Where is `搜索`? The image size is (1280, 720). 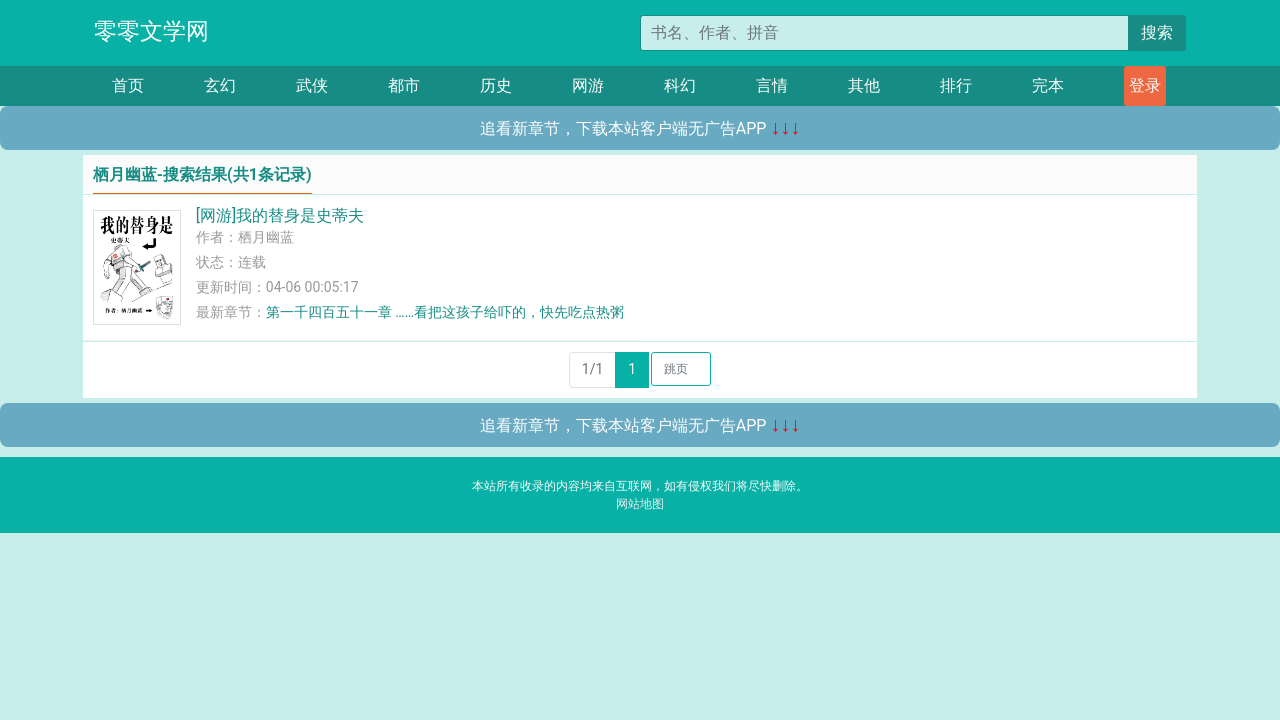 搜索 is located at coordinates (1157, 32).